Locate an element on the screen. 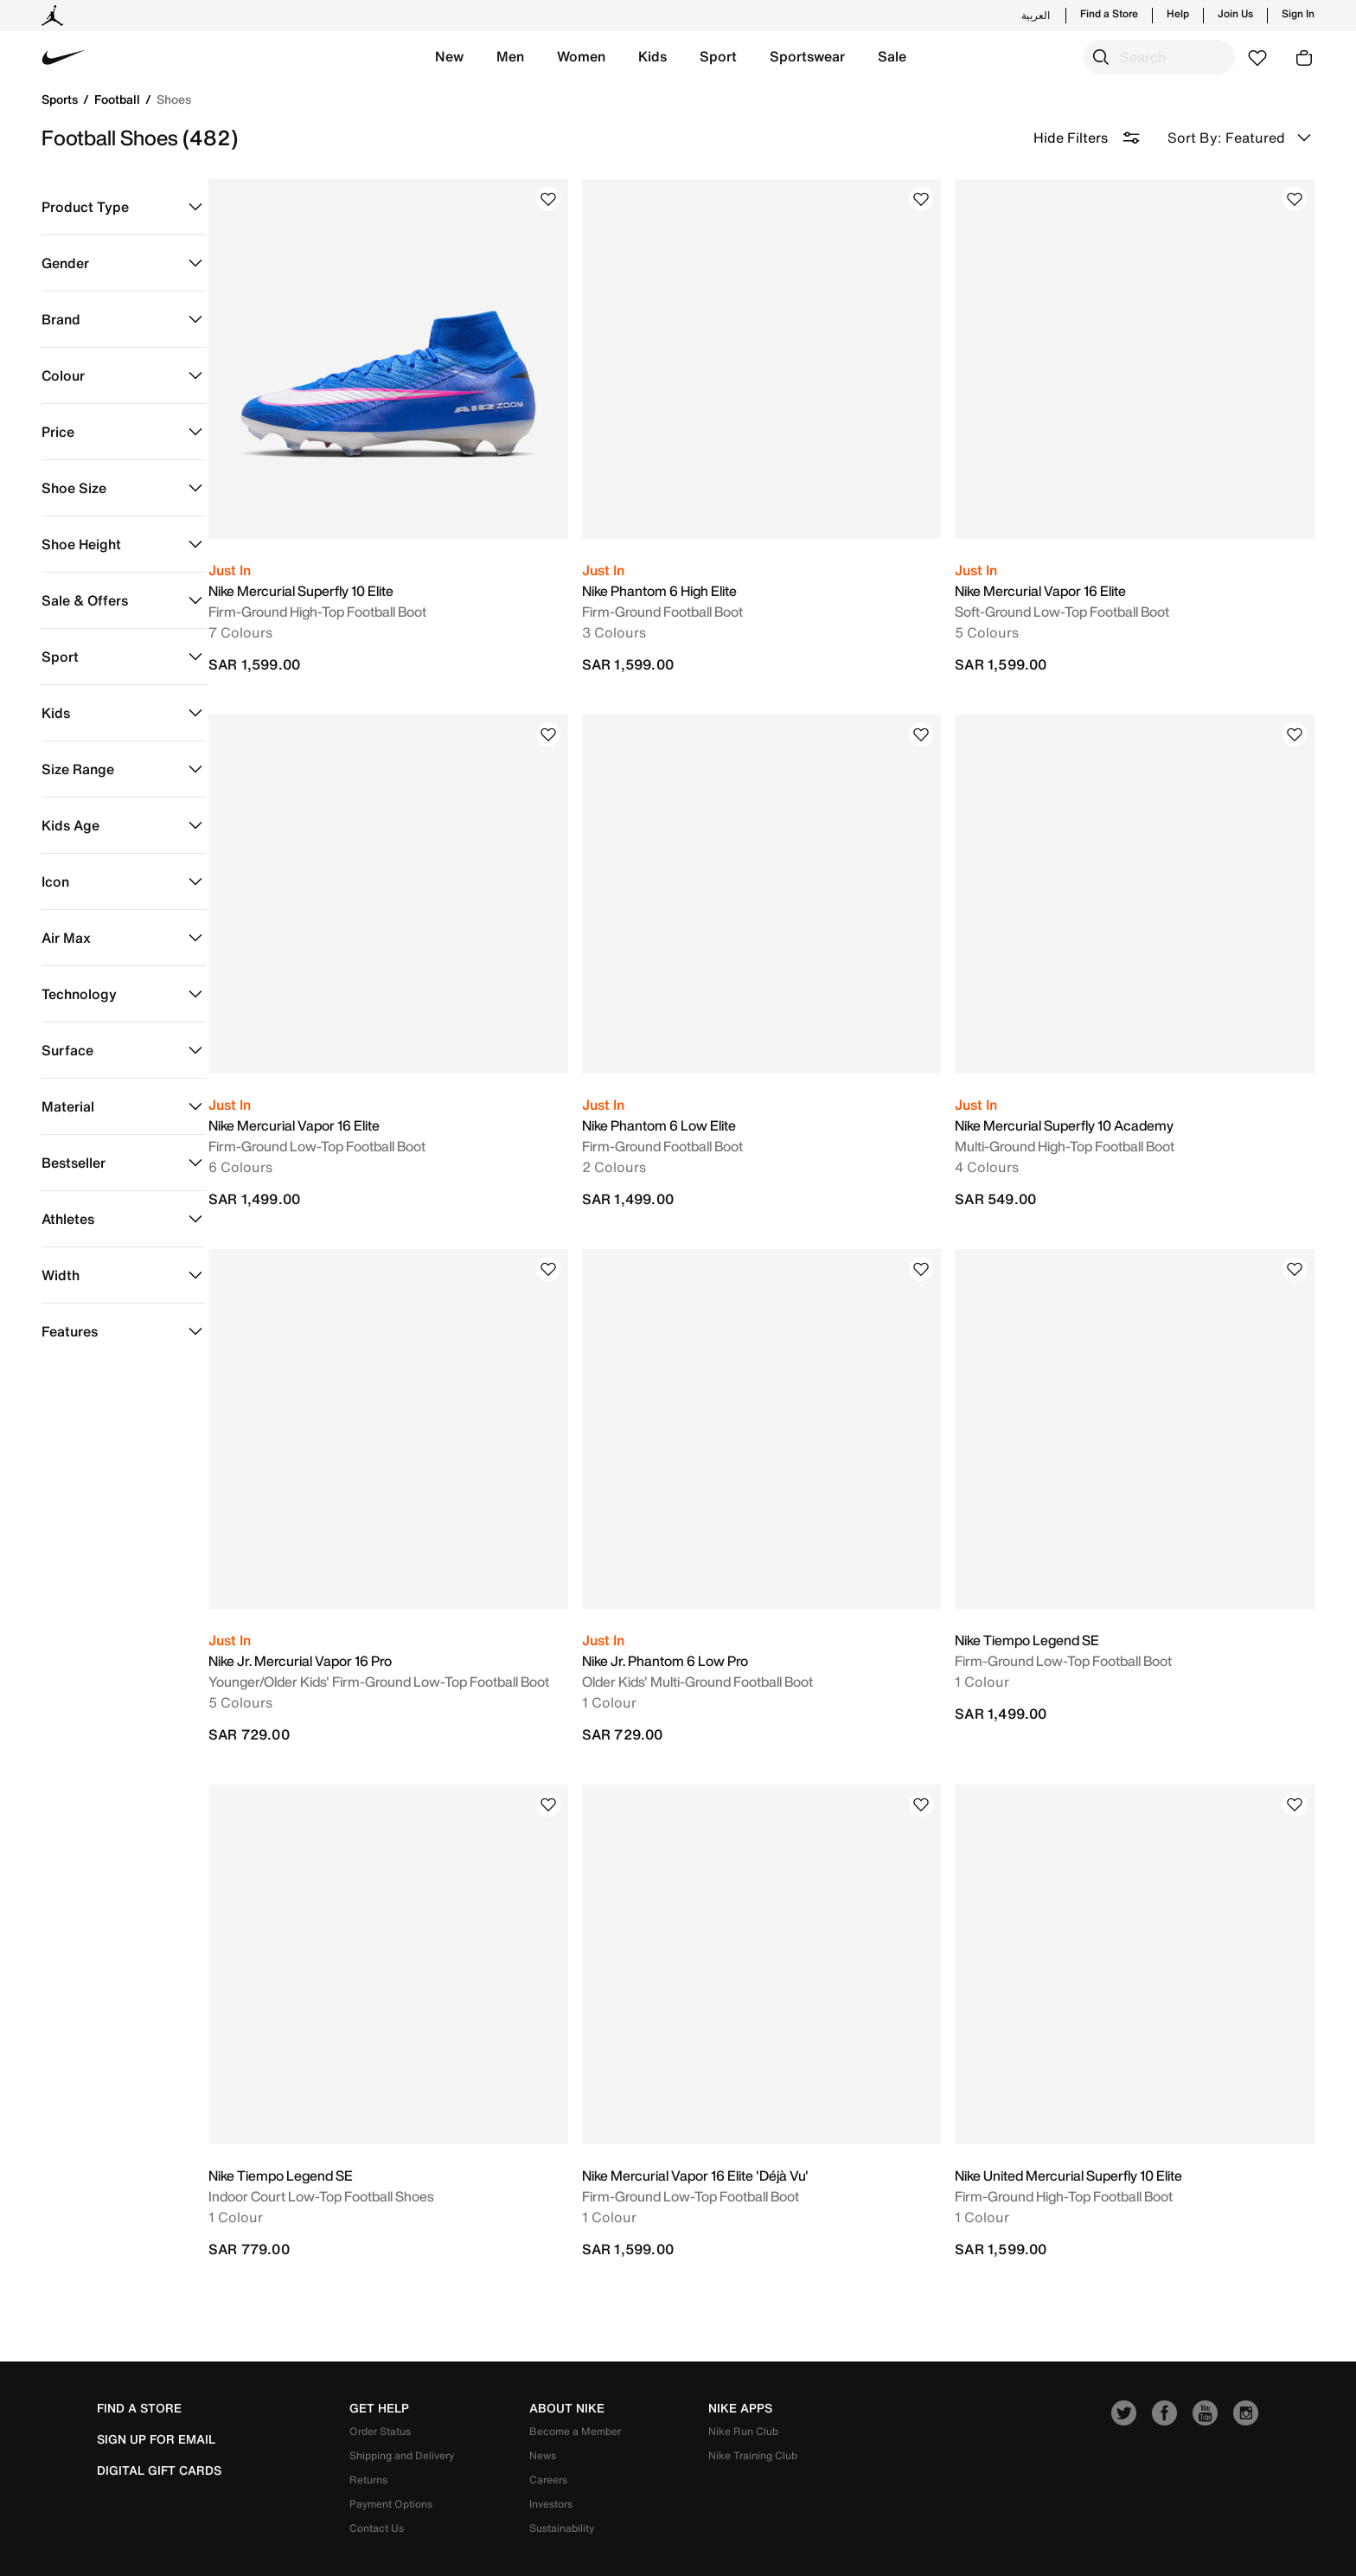 The image size is (1356, 2576). Privacy & Cookie Policy is located at coordinates (1201, 2540).